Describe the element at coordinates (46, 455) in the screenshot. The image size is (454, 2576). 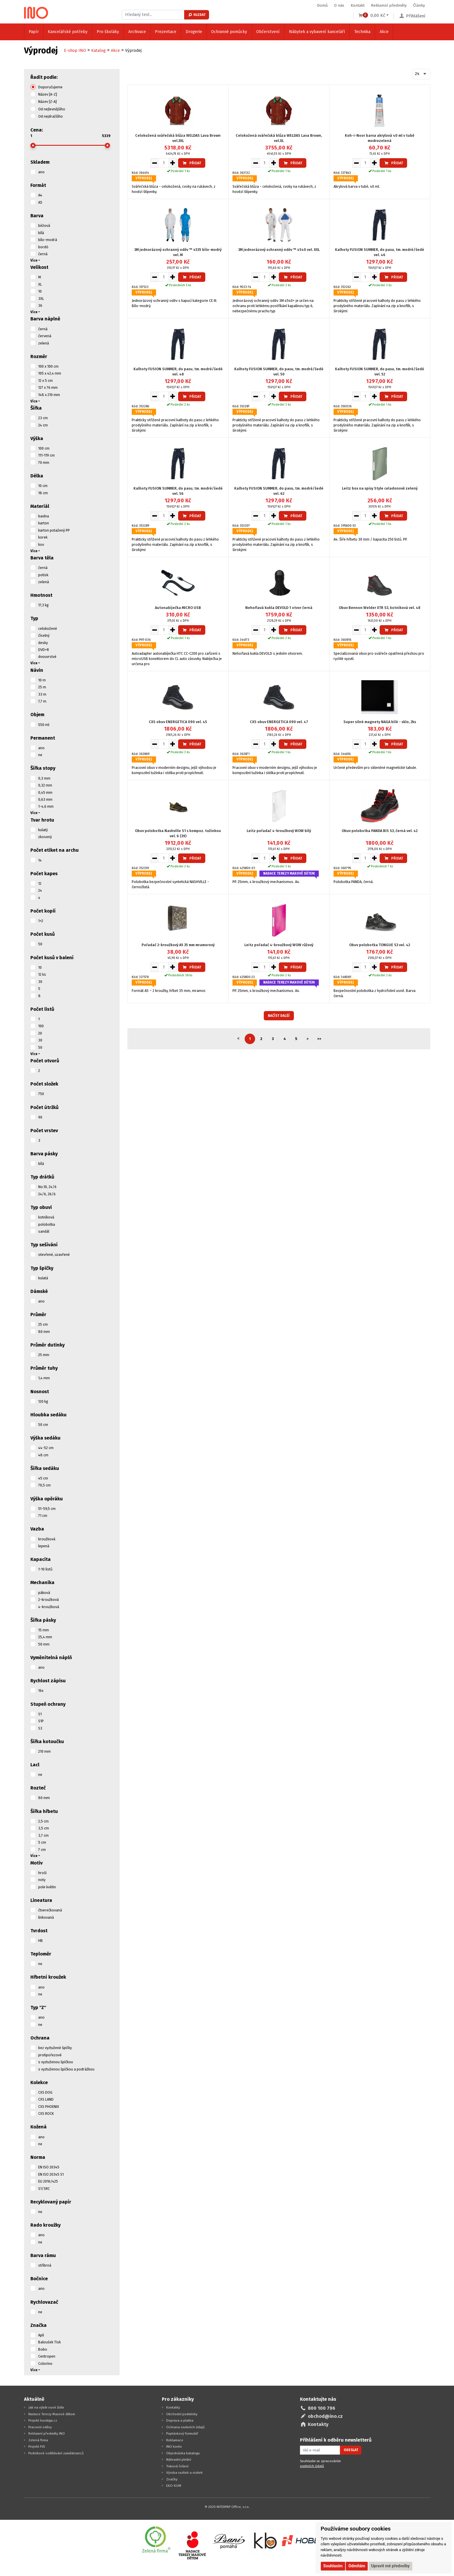
I see `111-119 cm` at that location.